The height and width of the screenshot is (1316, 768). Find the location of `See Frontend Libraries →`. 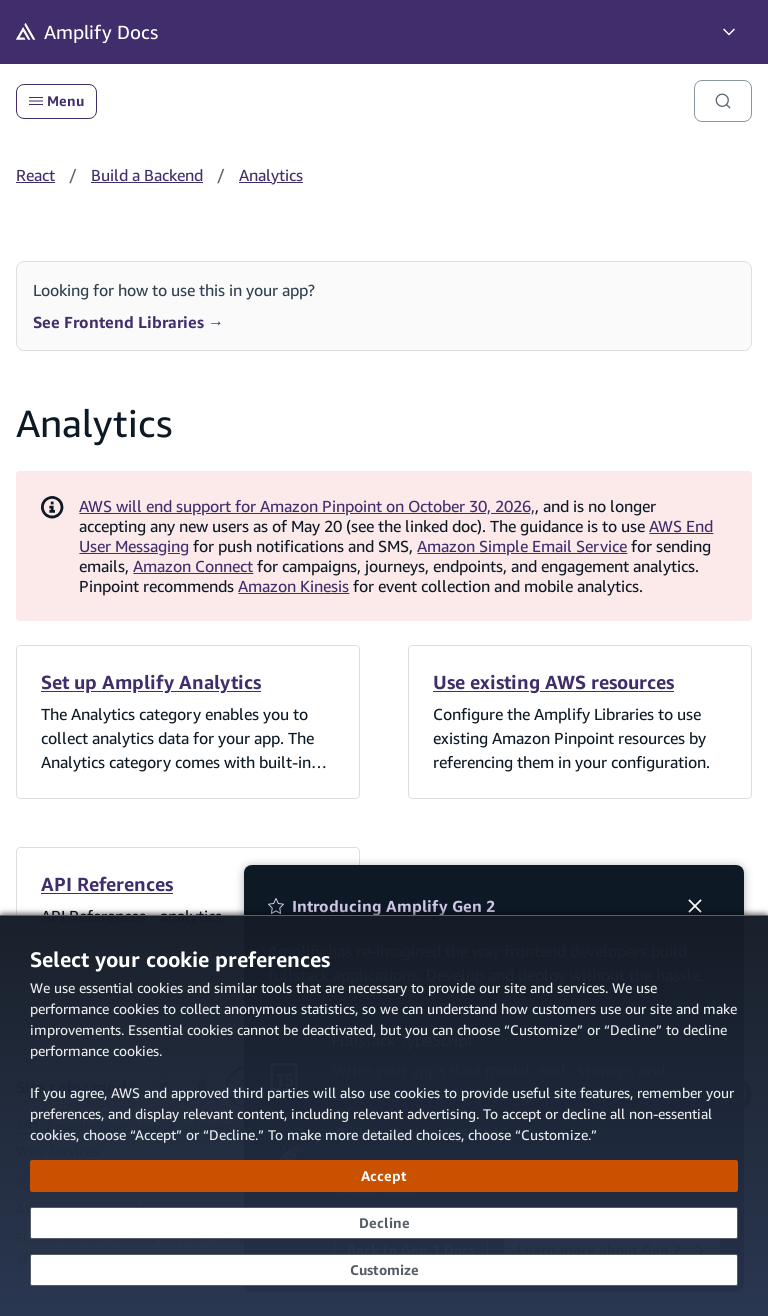

See Frontend Libraries → is located at coordinates (128, 322).